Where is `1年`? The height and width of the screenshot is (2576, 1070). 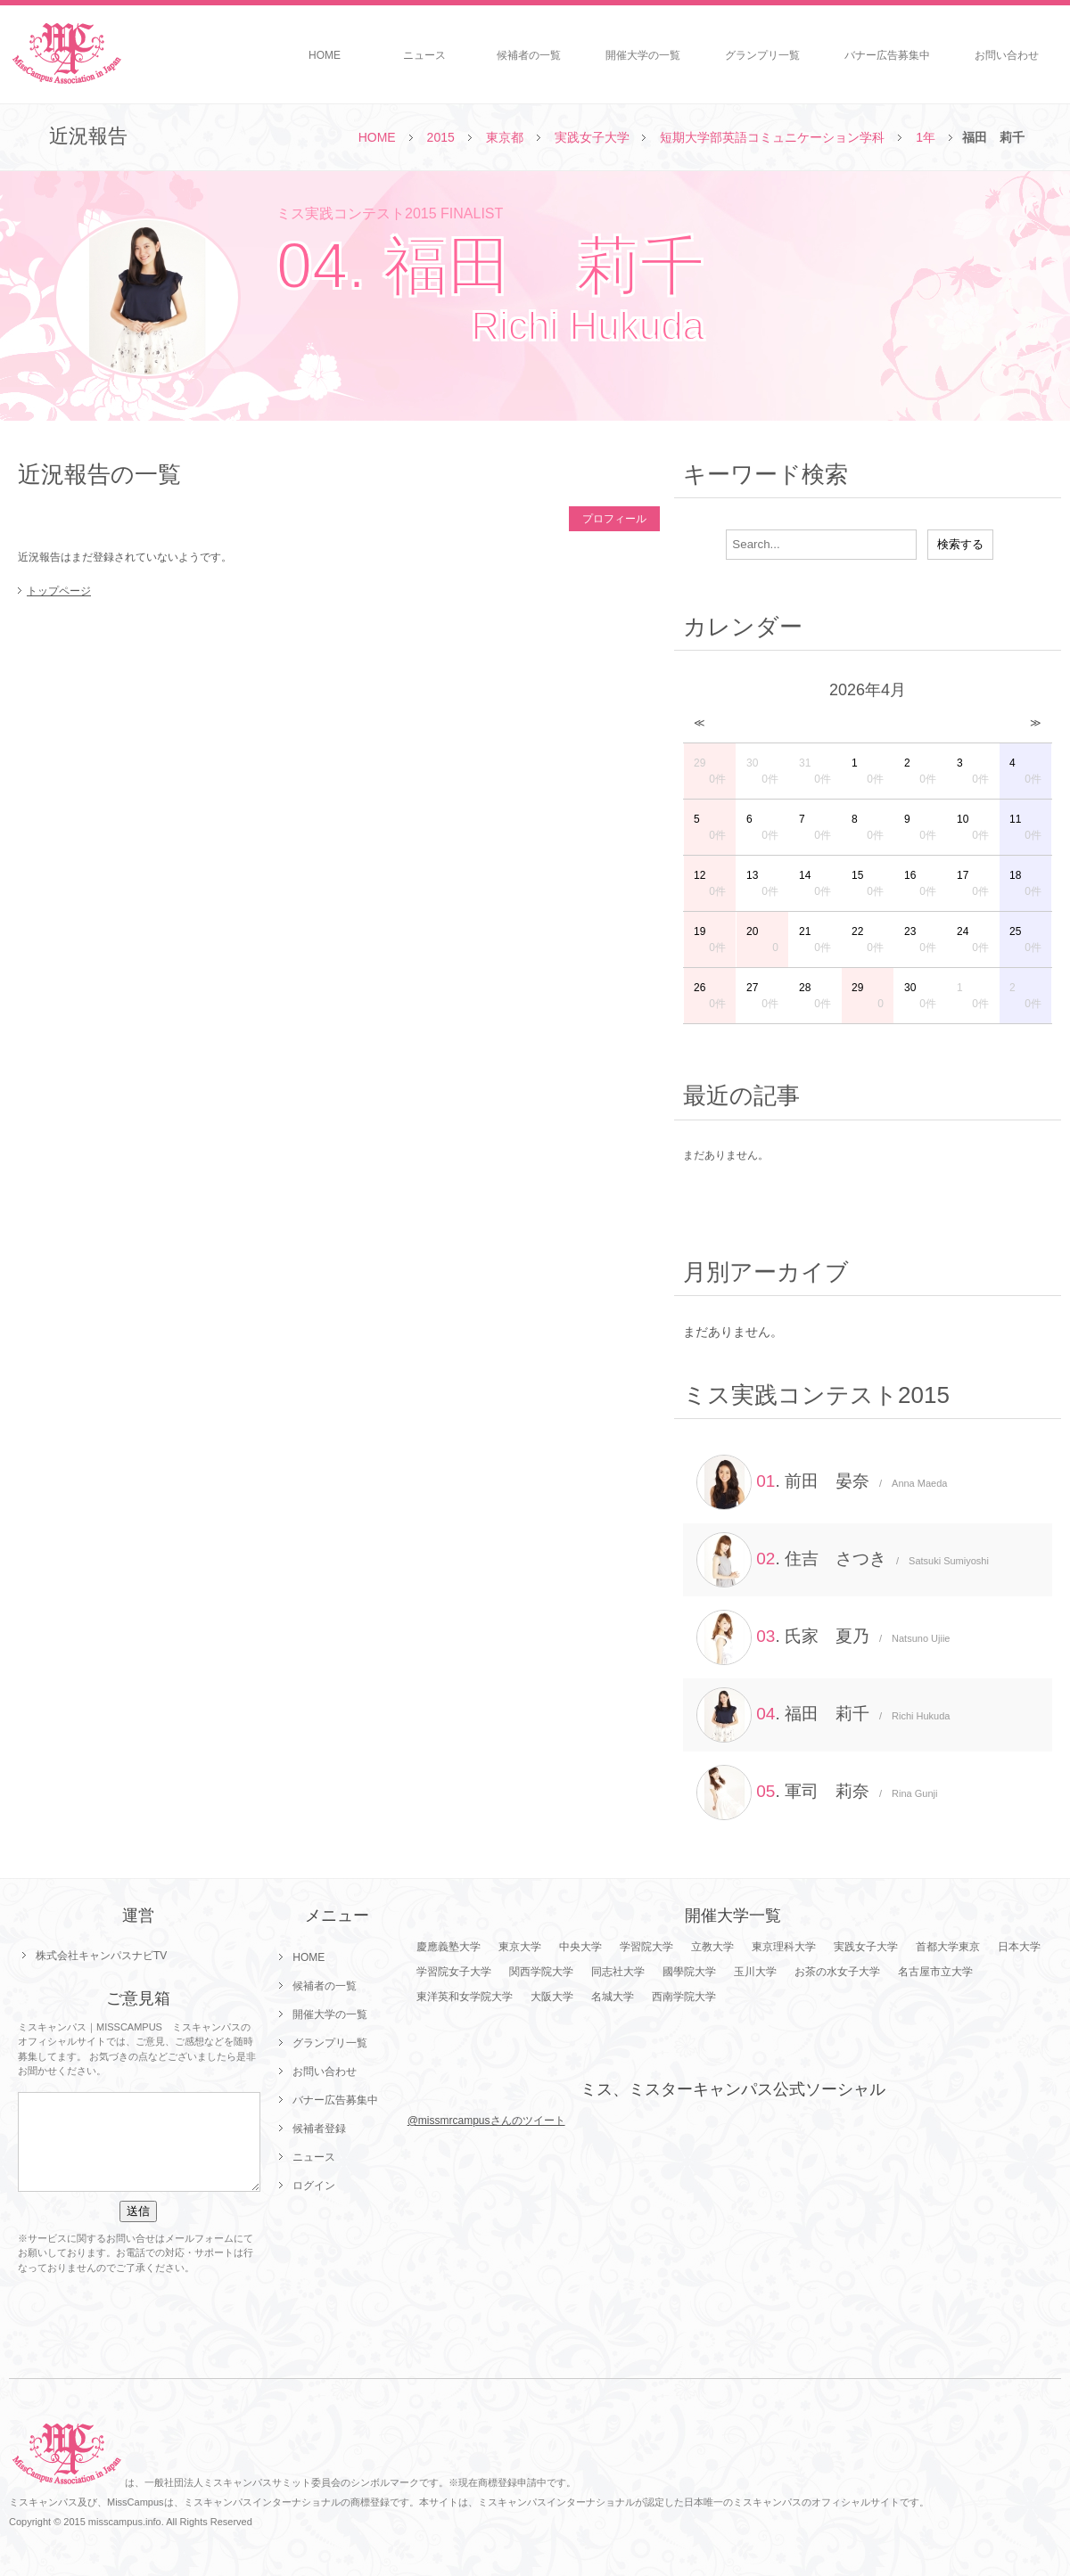 1年 is located at coordinates (925, 137).